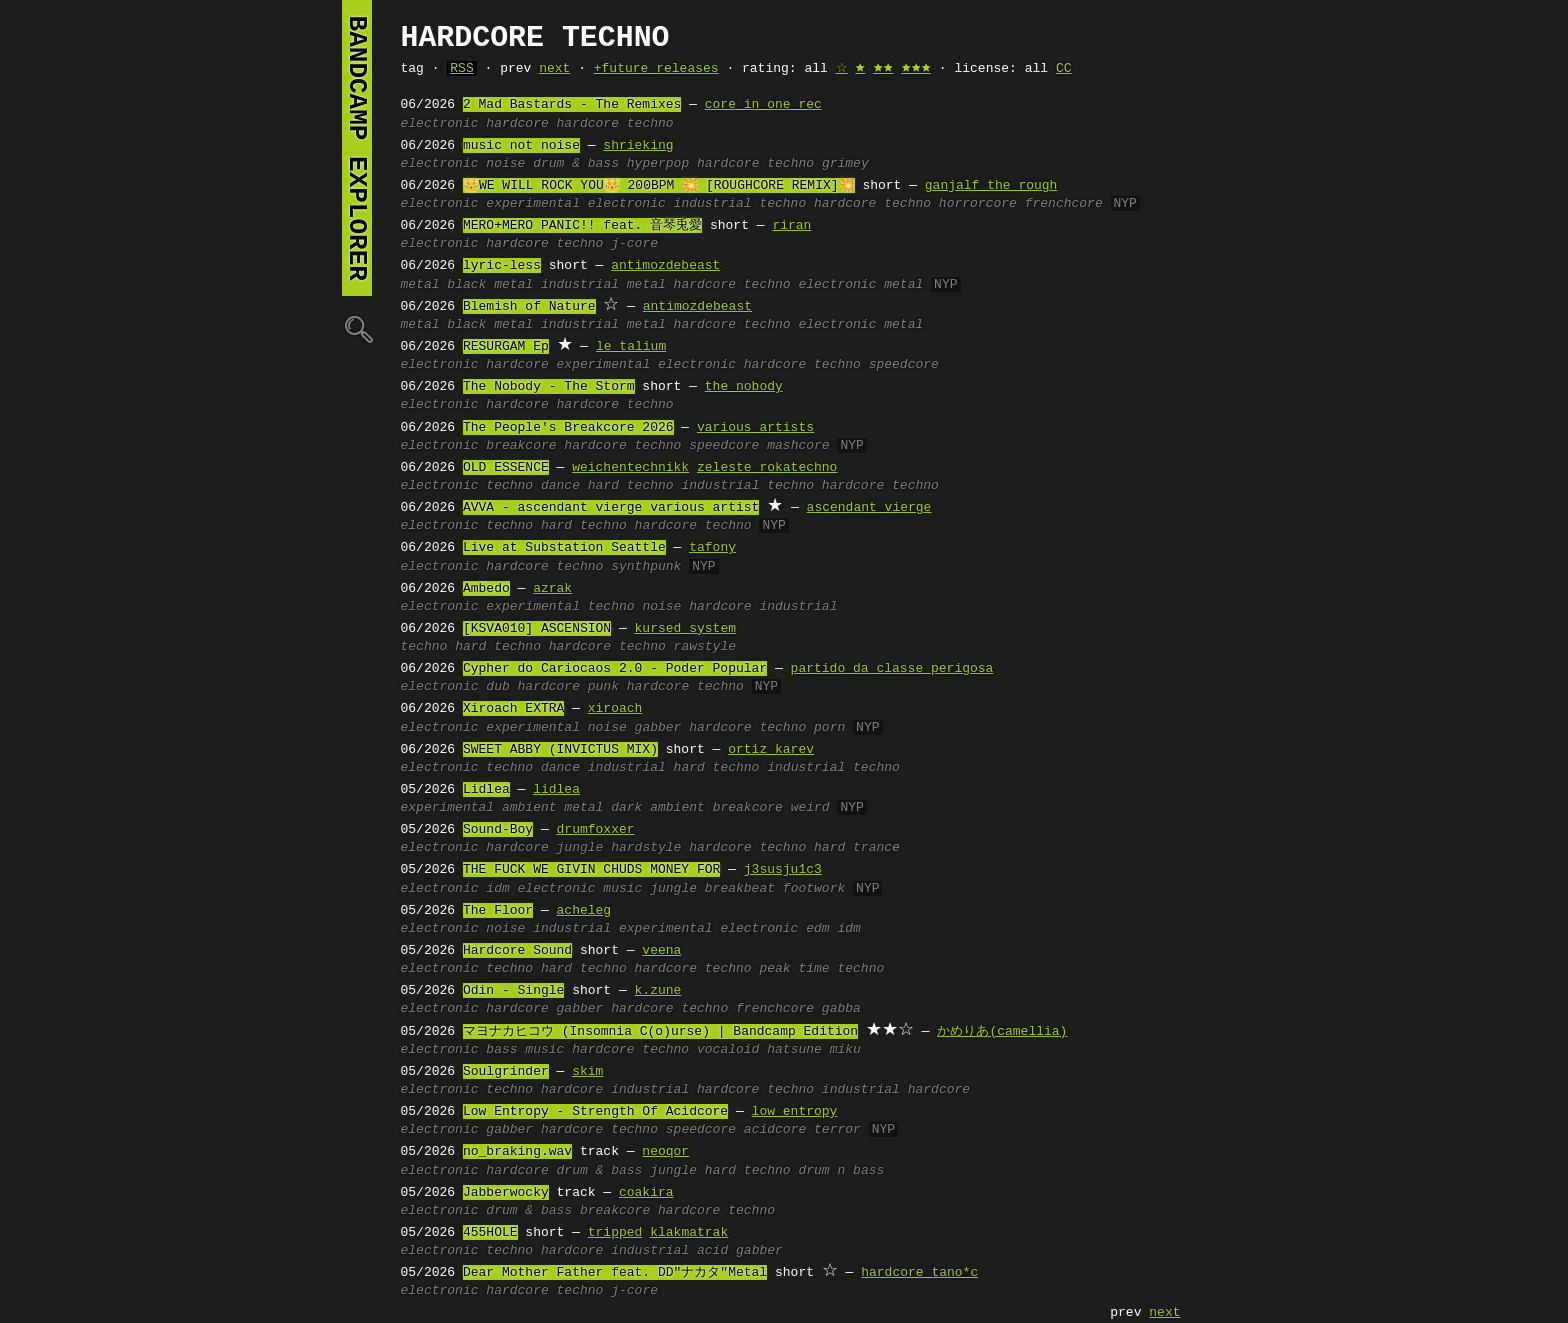 The image size is (1568, 1323). What do you see at coordinates (587, 1072) in the screenshot?
I see `skim` at bounding box center [587, 1072].